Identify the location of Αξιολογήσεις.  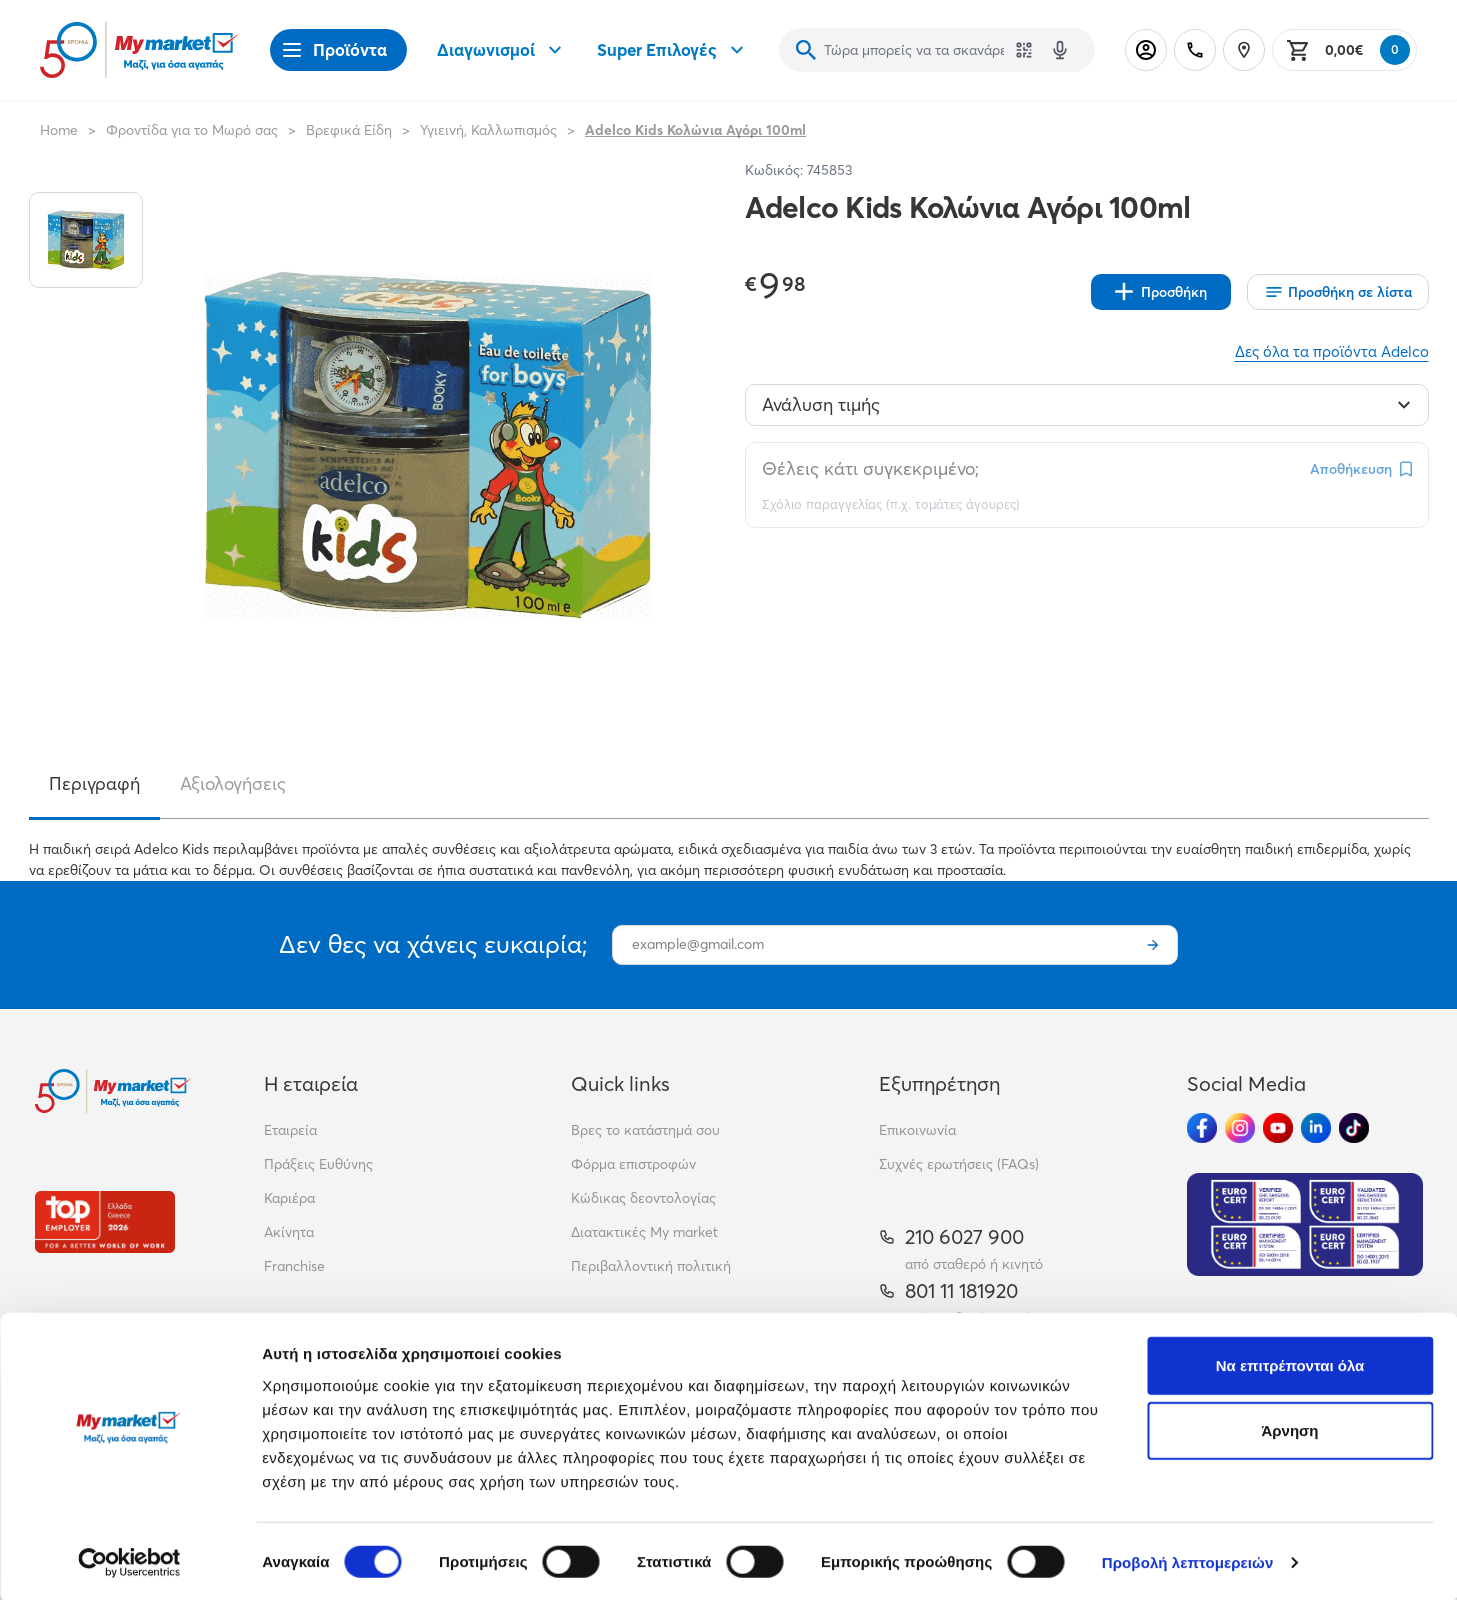
(233, 783).